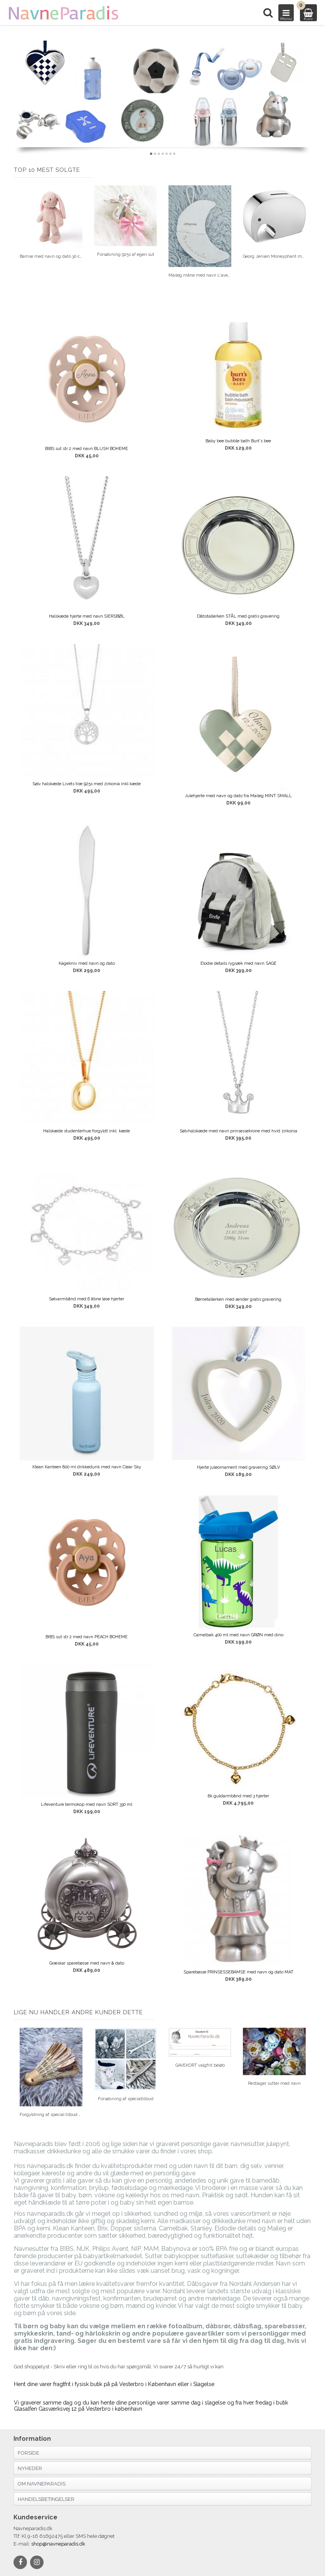 The height and width of the screenshot is (2576, 325). Describe the element at coordinates (86, 1963) in the screenshot. I see `Græskar sparebøsse med navn & dato` at that location.